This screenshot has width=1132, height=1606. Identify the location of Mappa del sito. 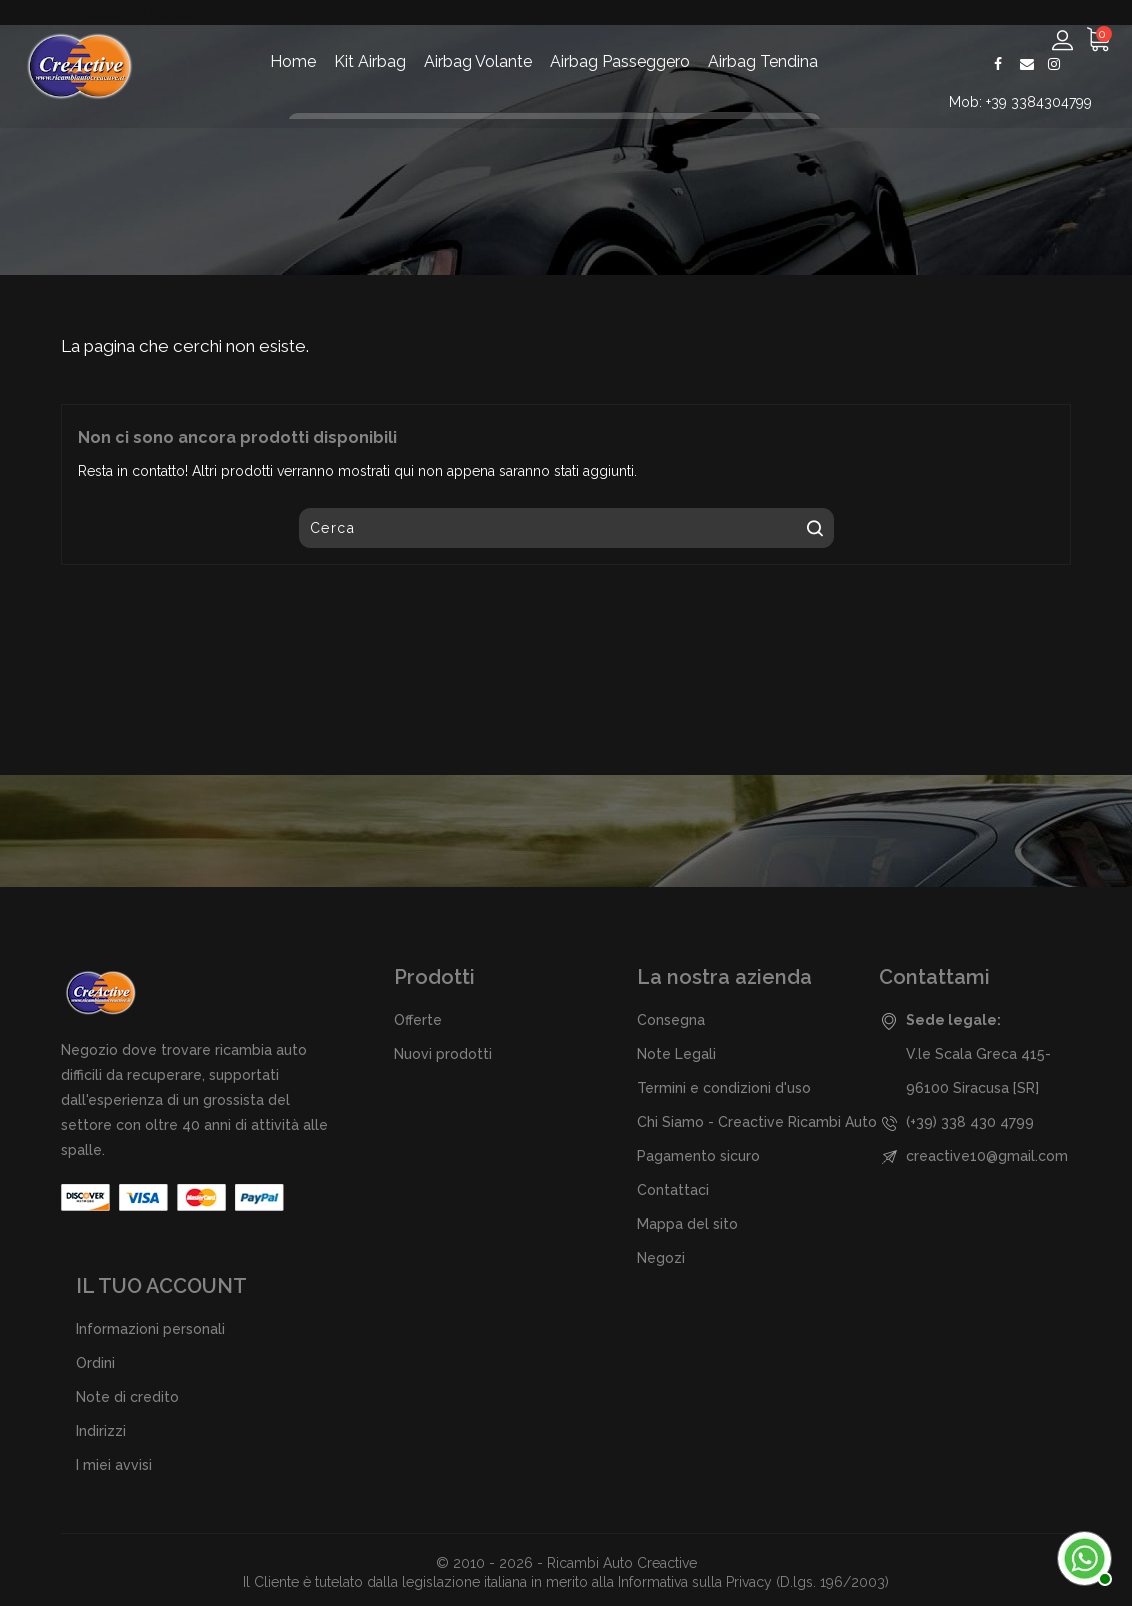
(687, 1224).